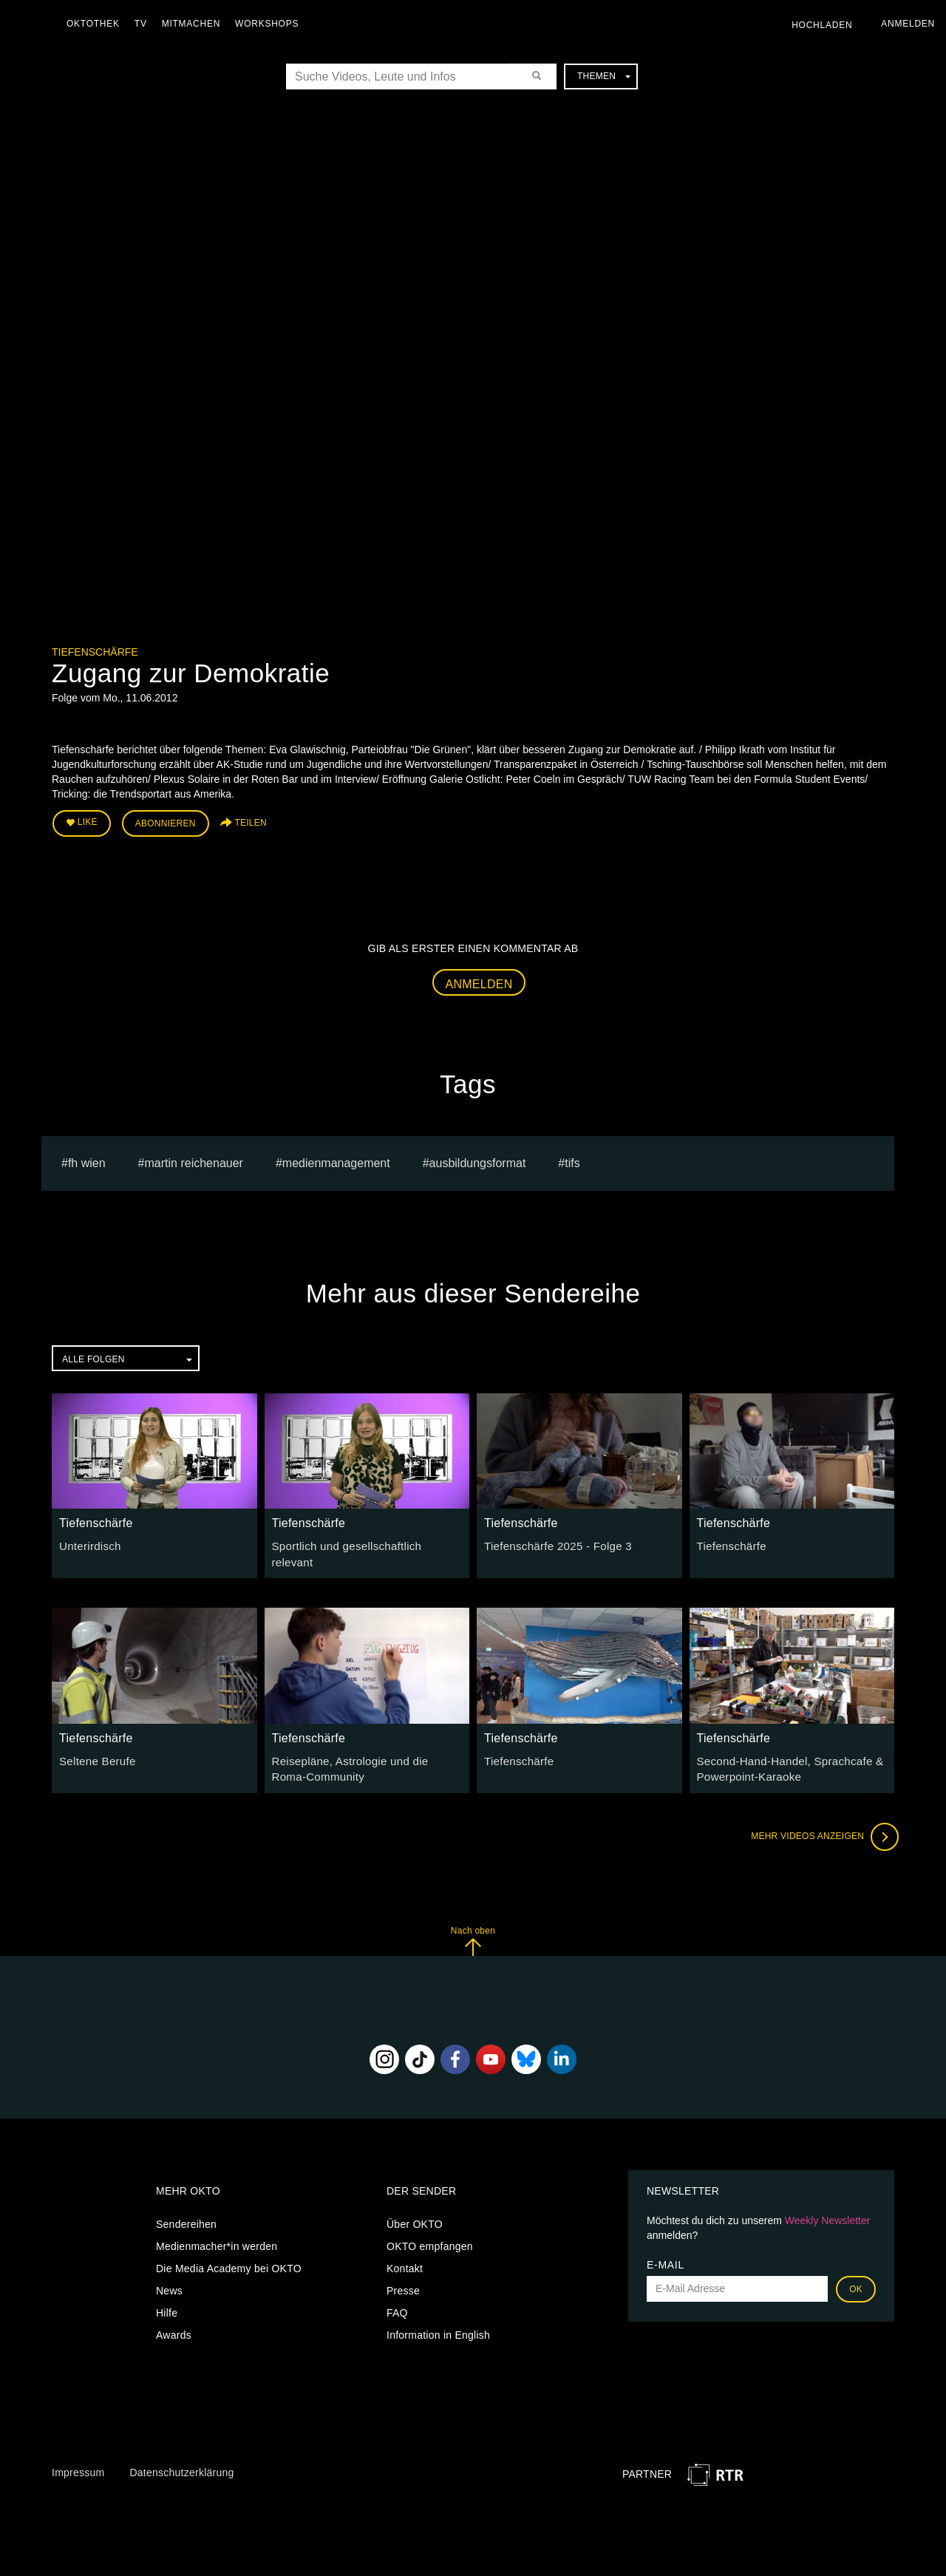  I want to click on Themen, so click(603, 76).